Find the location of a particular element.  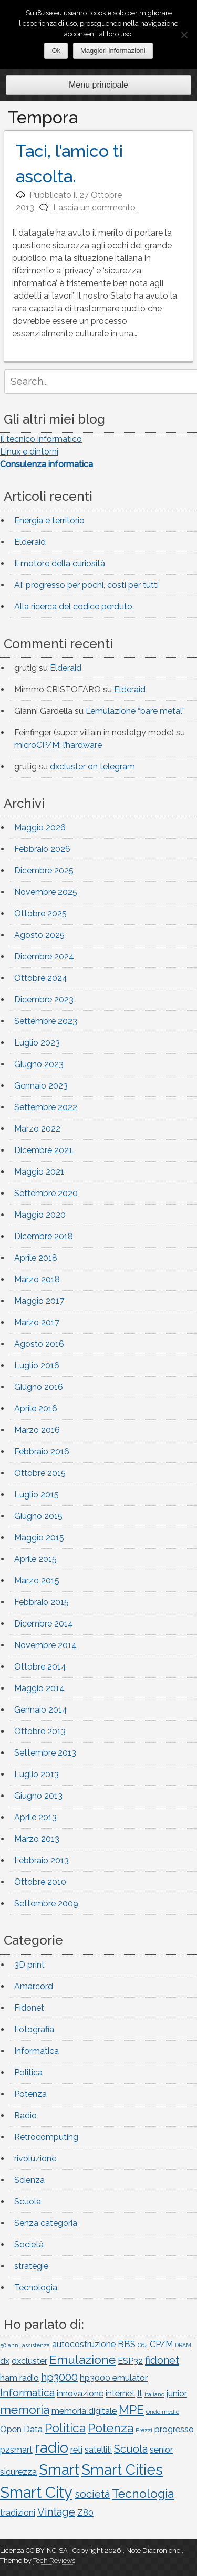

Fotografia is located at coordinates (34, 2029).